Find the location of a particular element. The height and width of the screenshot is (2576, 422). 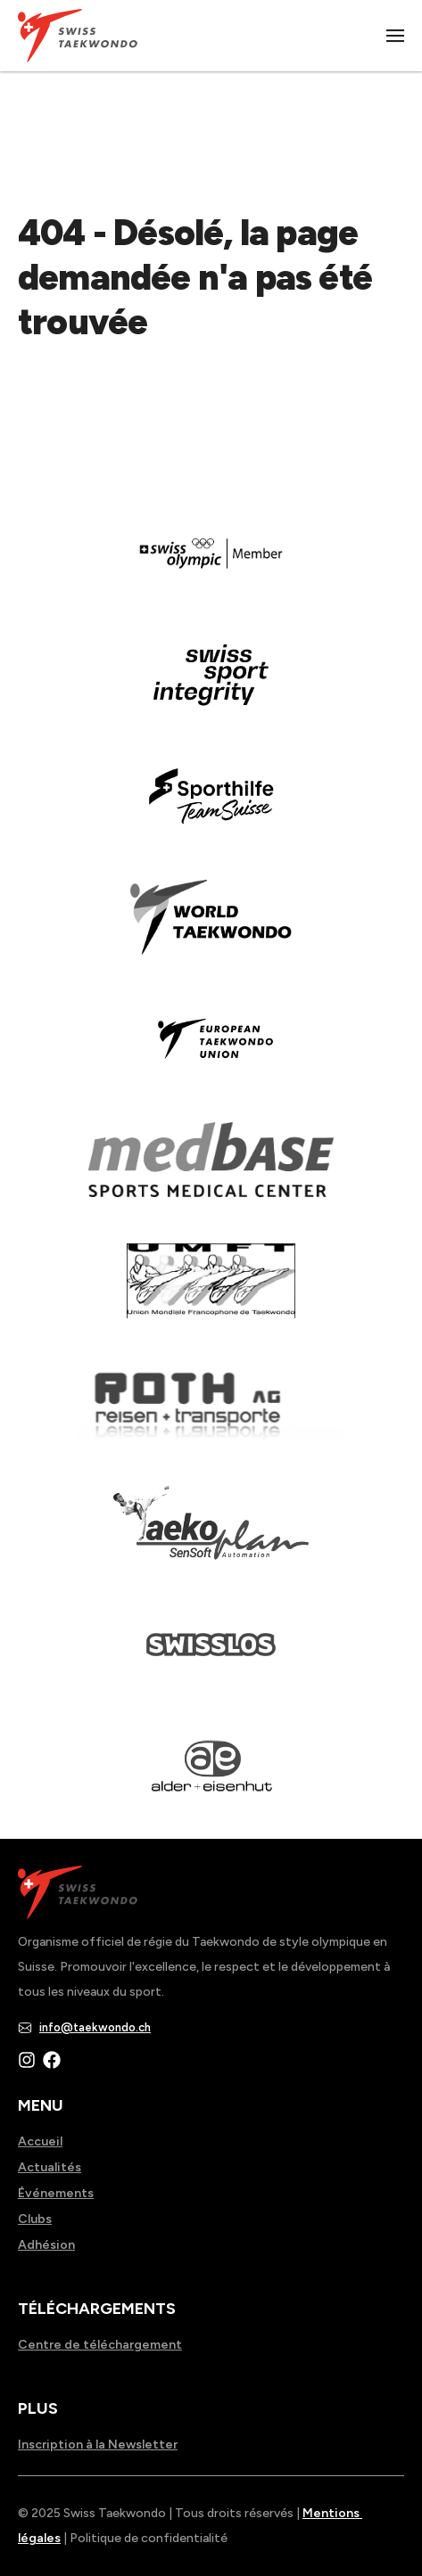

Actualités is located at coordinates (49, 2167).